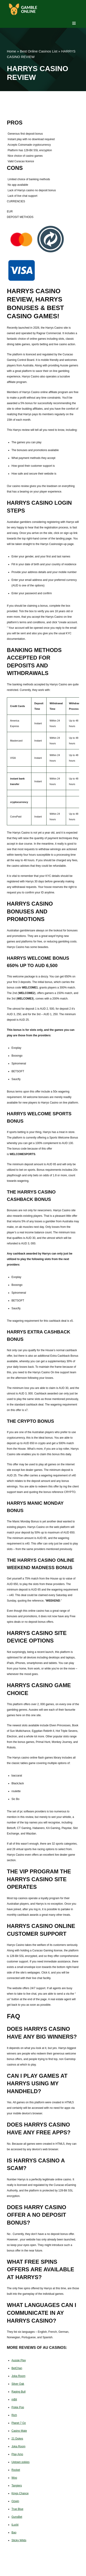  I want to click on [Navigation Menu], so click(74, 23).